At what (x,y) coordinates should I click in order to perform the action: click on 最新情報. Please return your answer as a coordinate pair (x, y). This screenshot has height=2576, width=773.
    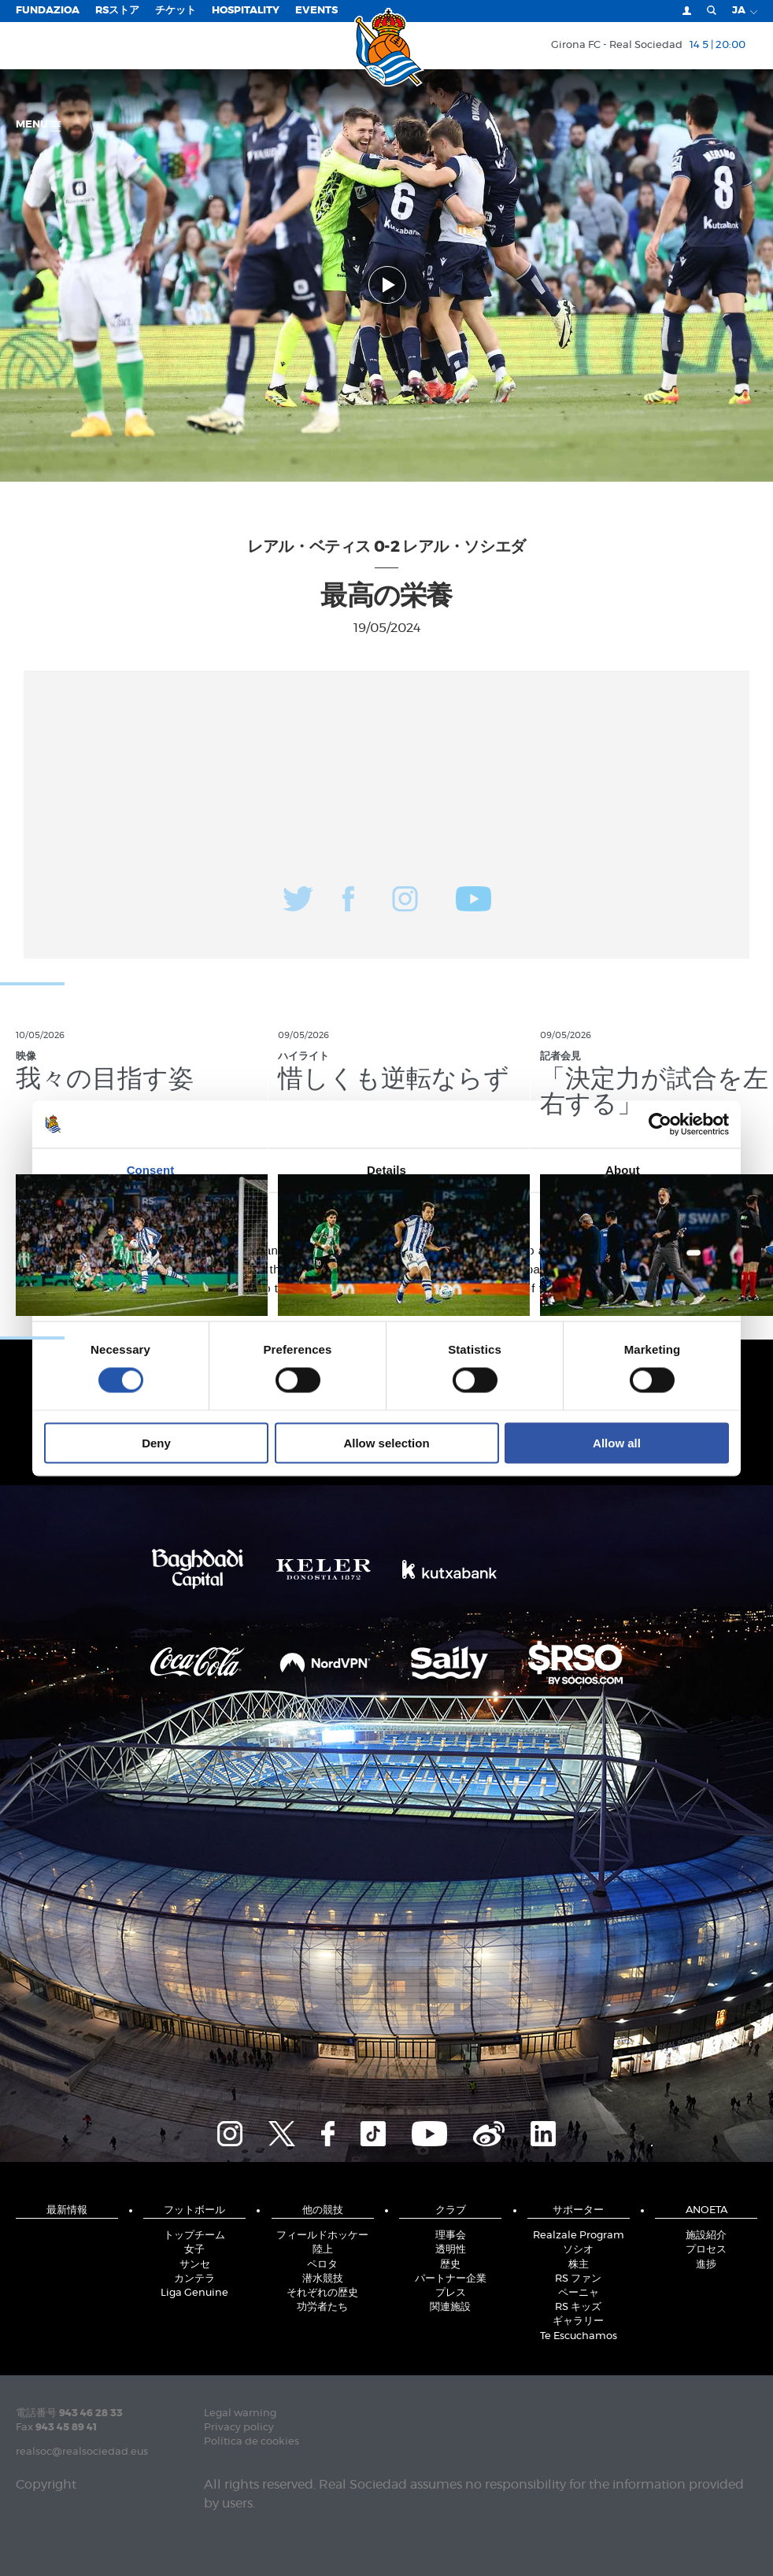
    Looking at the image, I should click on (66, 2210).